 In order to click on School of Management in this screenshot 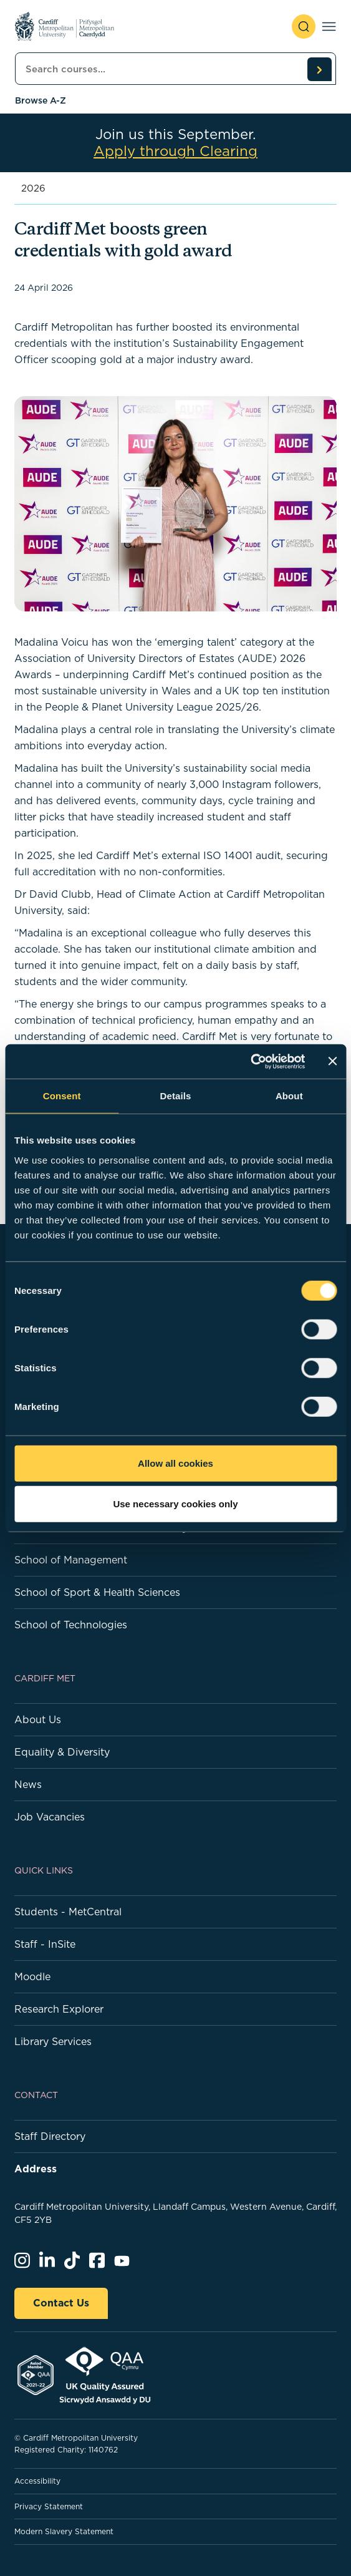, I will do `click(70, 1560)`.